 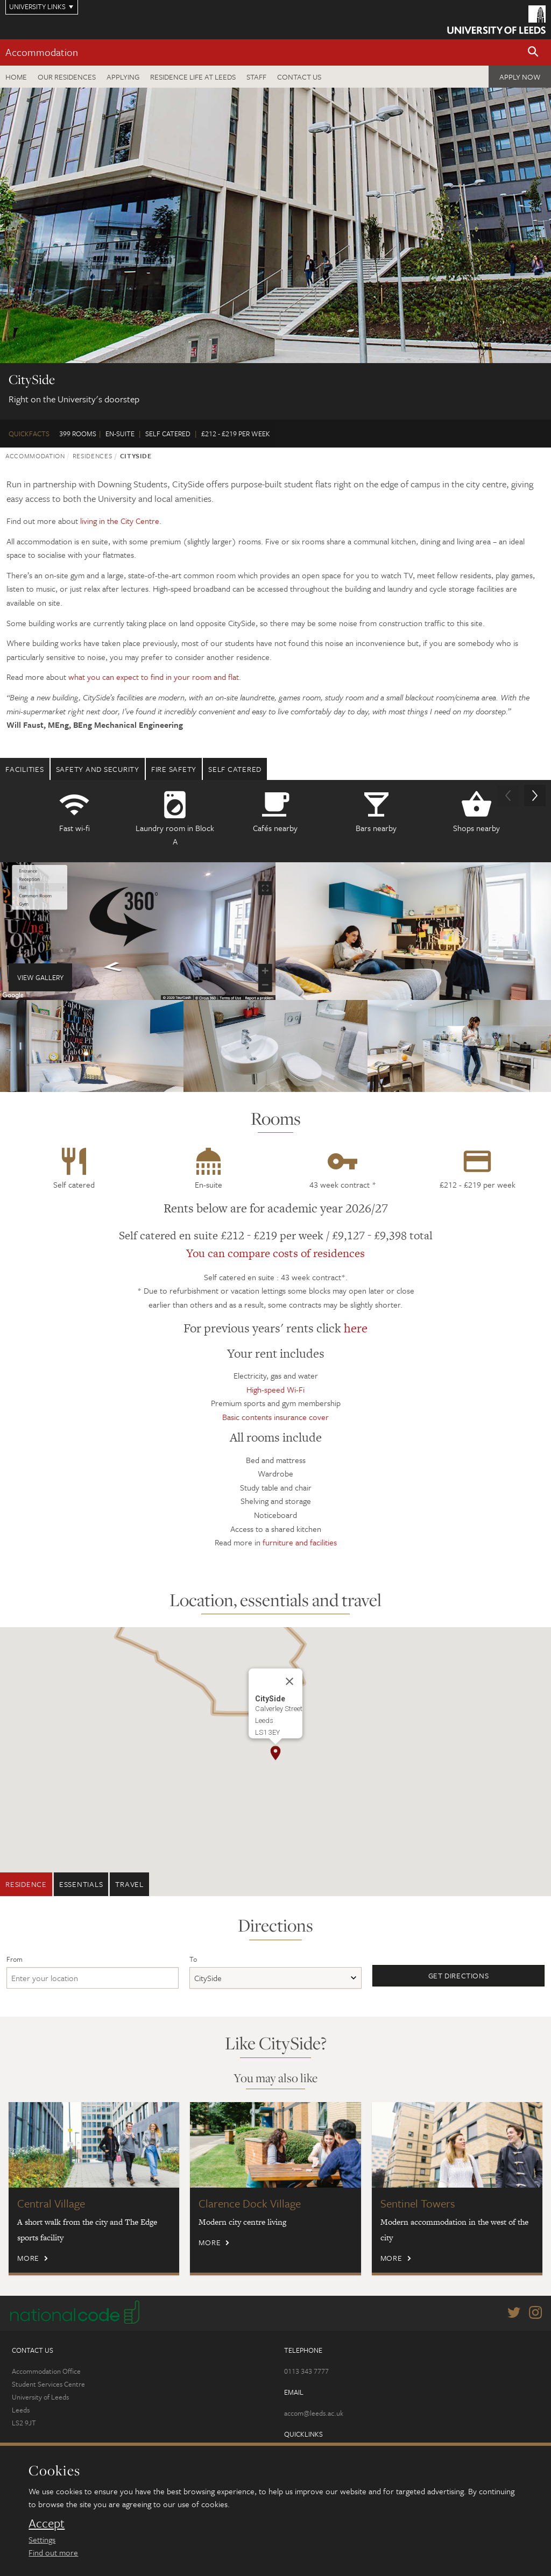 I want to click on High-speed Wi-Fi, so click(x=275, y=1389).